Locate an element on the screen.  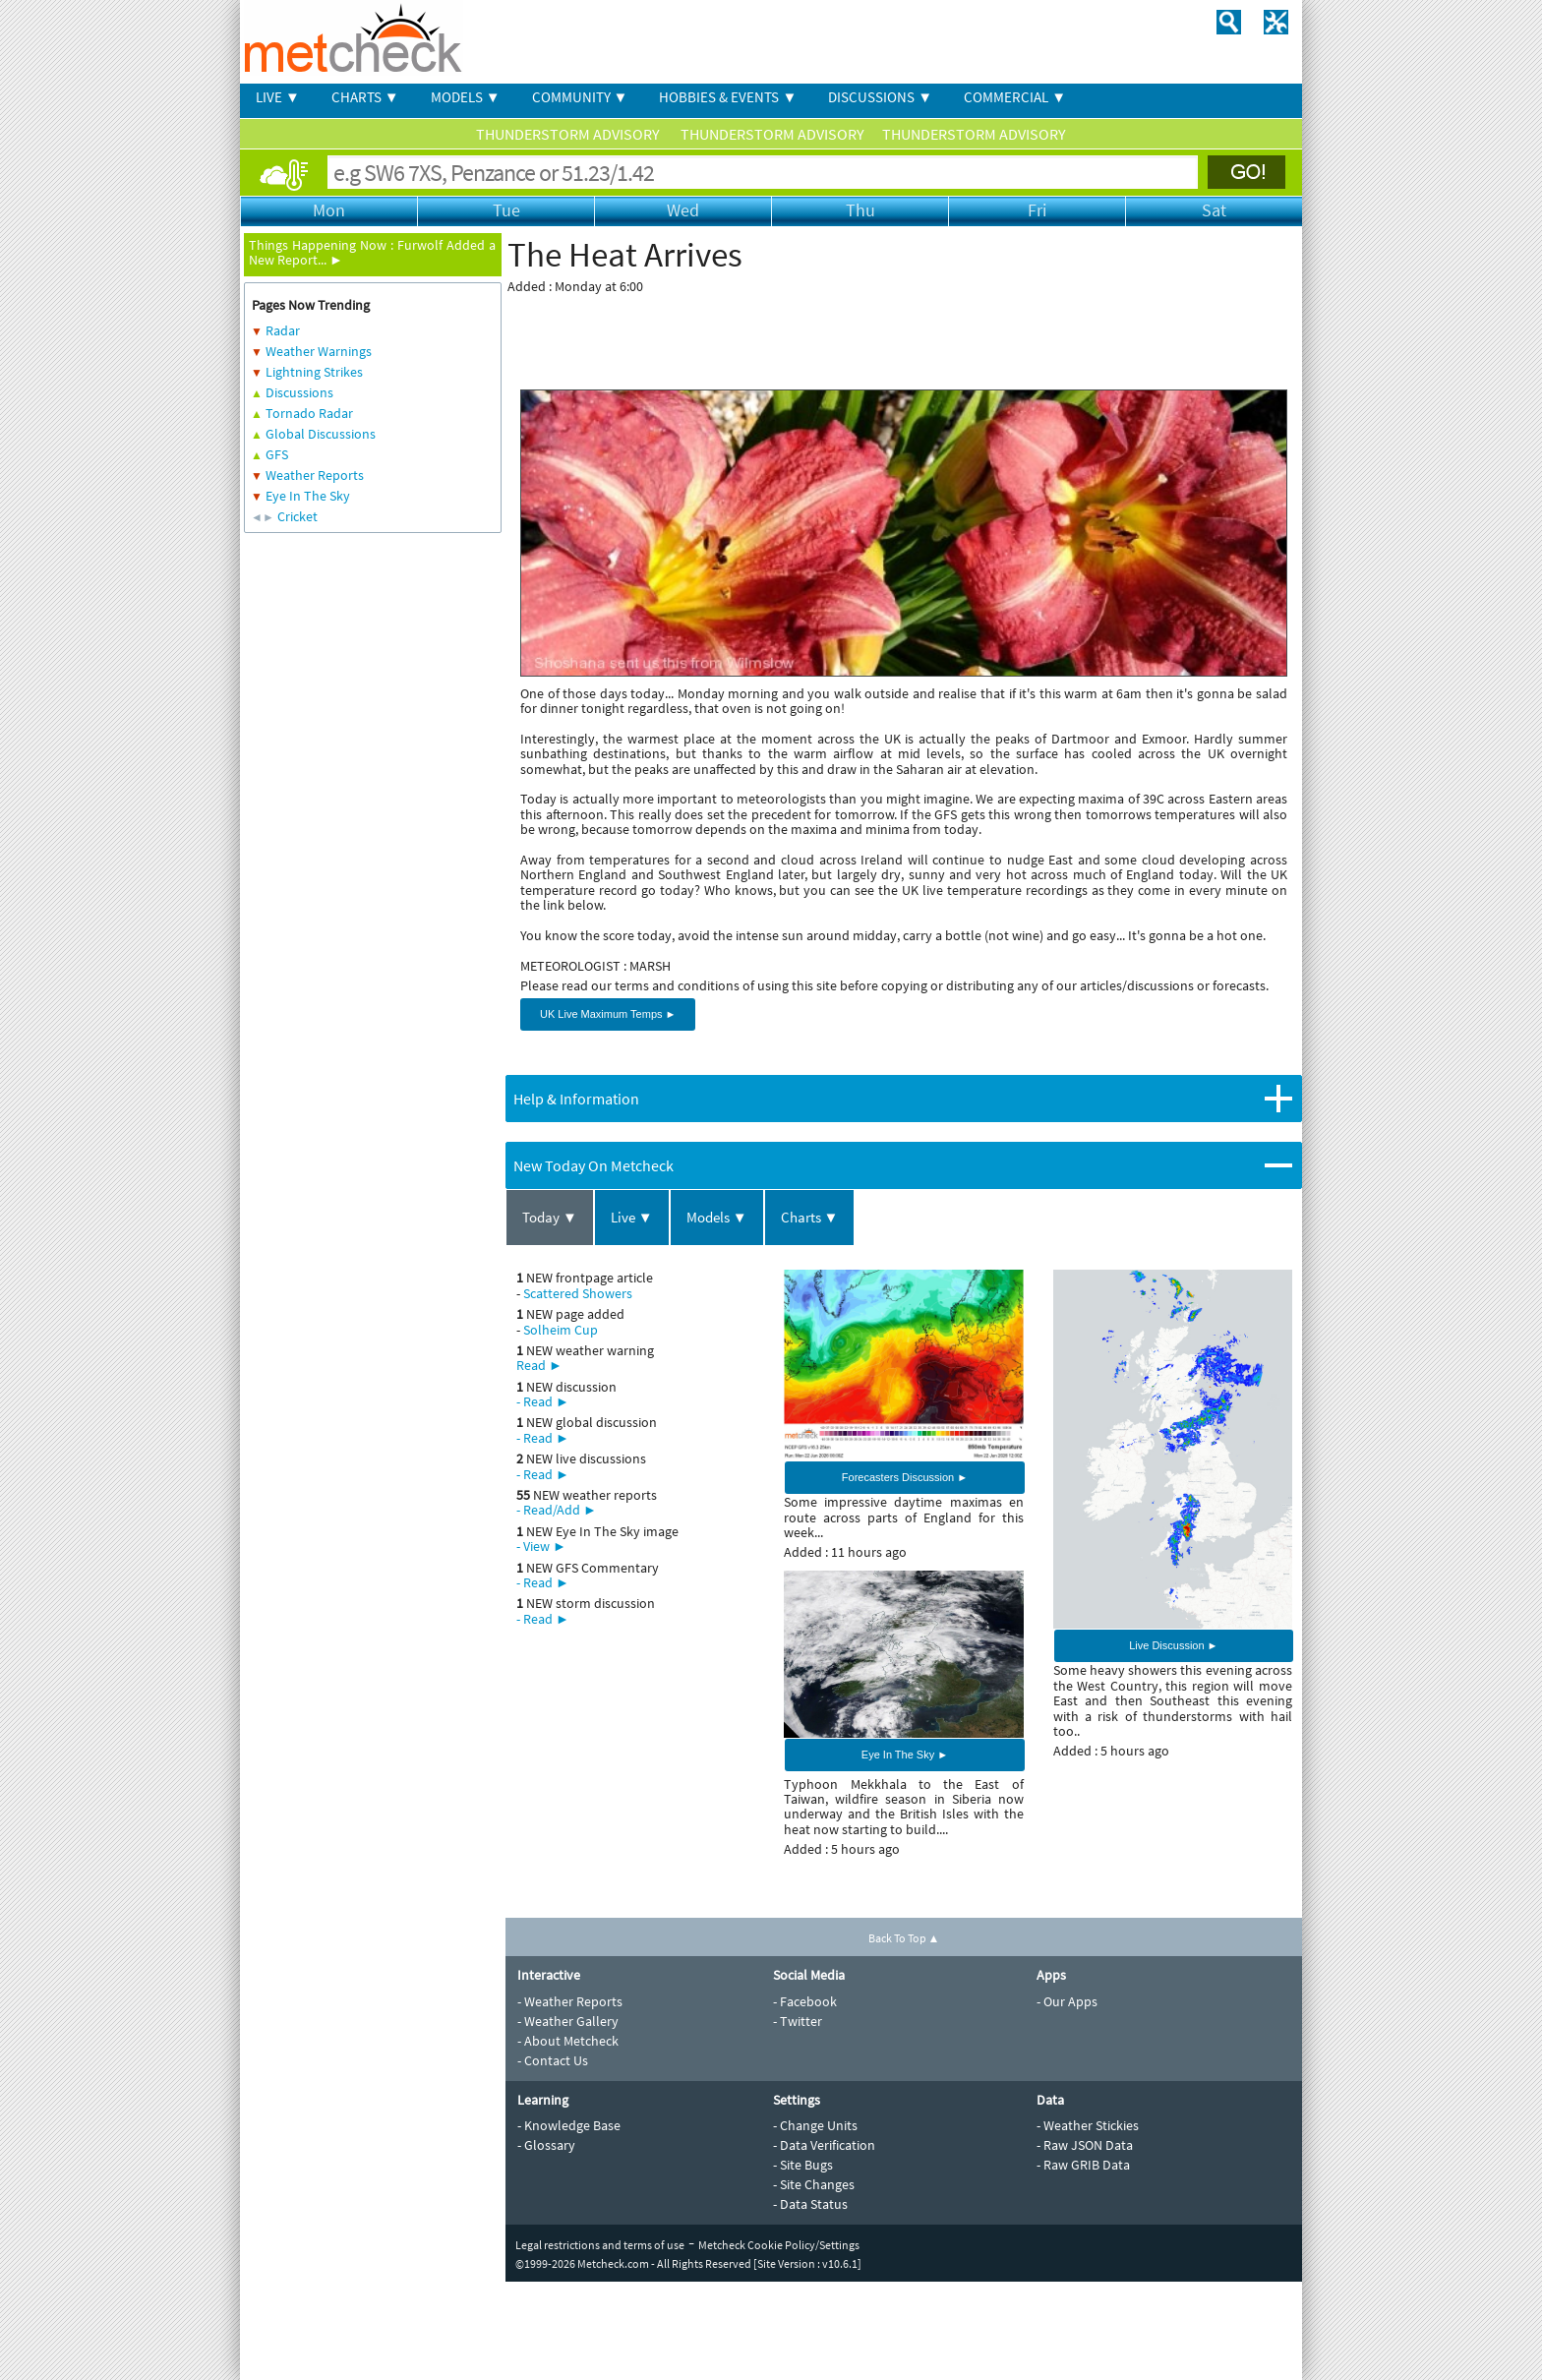
- Data Verification is located at coordinates (824, 2145).